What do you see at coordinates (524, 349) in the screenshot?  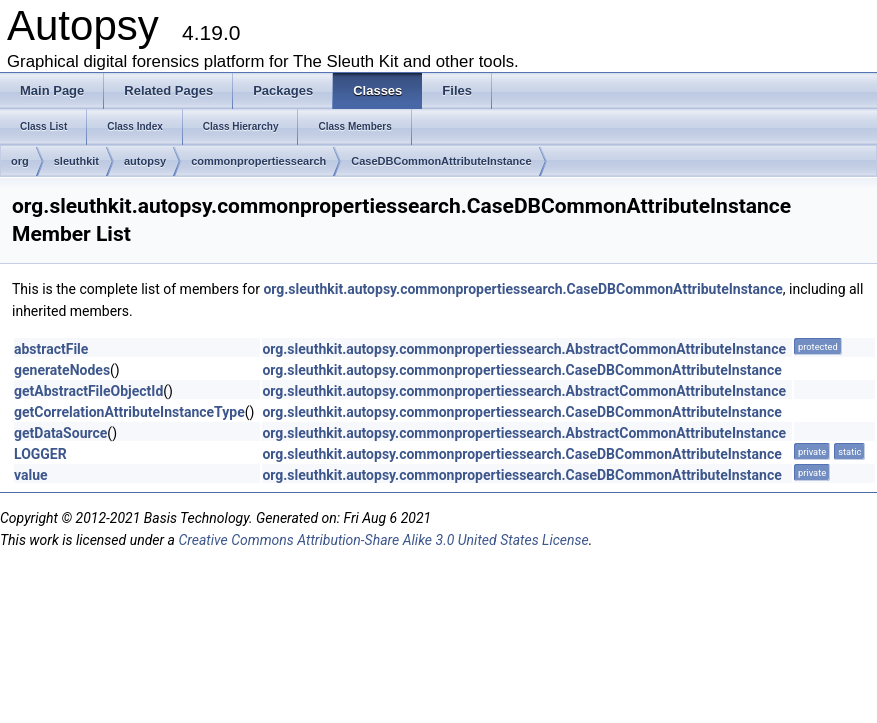 I see `org.sleuthkit.autopsy.commonpropertiessearch.AbstractCommonAttributeInstance` at bounding box center [524, 349].